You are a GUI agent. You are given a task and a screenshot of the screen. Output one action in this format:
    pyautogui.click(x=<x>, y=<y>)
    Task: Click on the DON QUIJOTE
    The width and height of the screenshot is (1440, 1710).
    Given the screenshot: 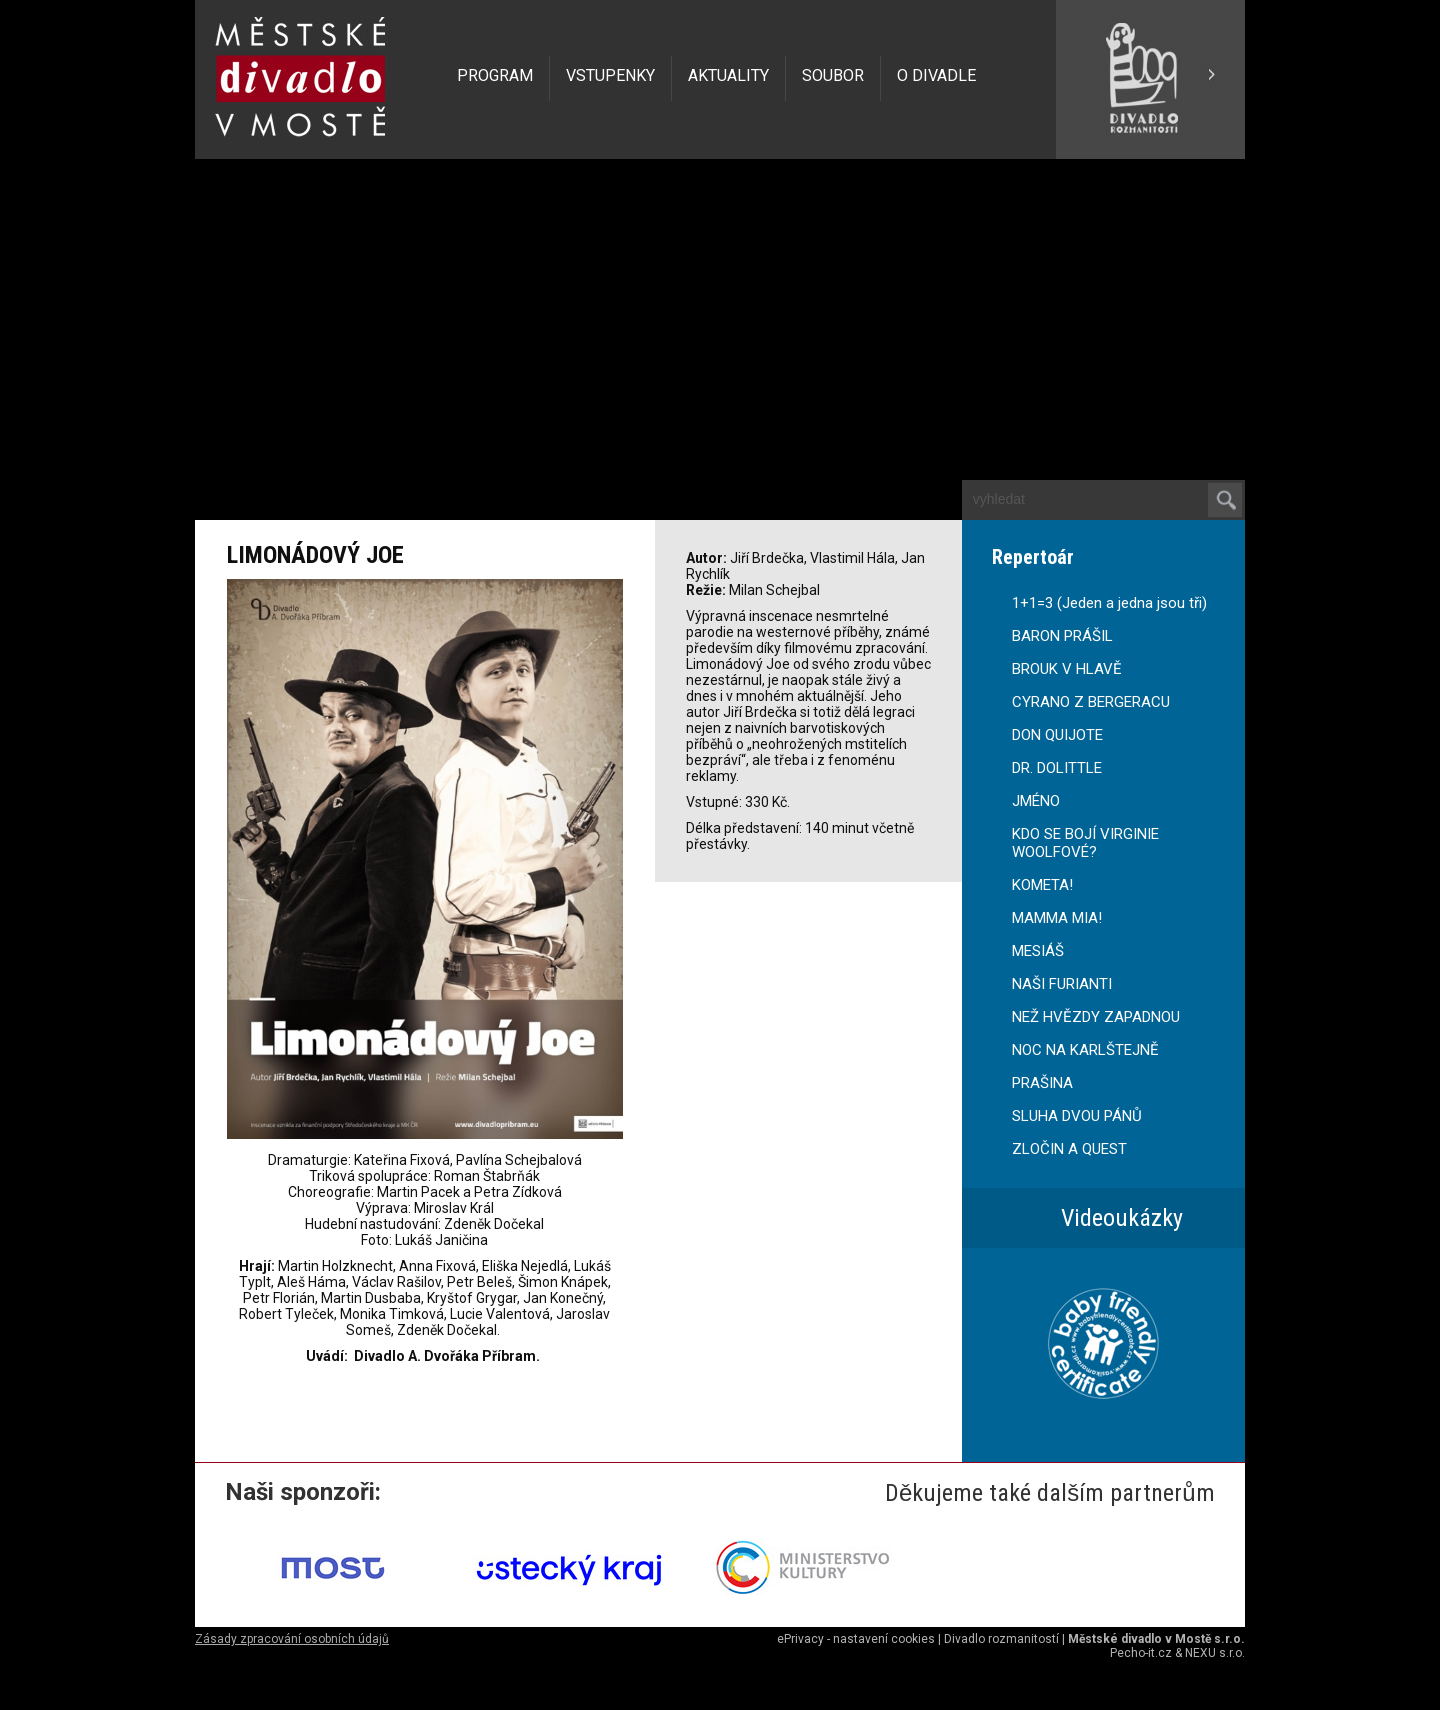 What is the action you would take?
    pyautogui.click(x=1057, y=735)
    